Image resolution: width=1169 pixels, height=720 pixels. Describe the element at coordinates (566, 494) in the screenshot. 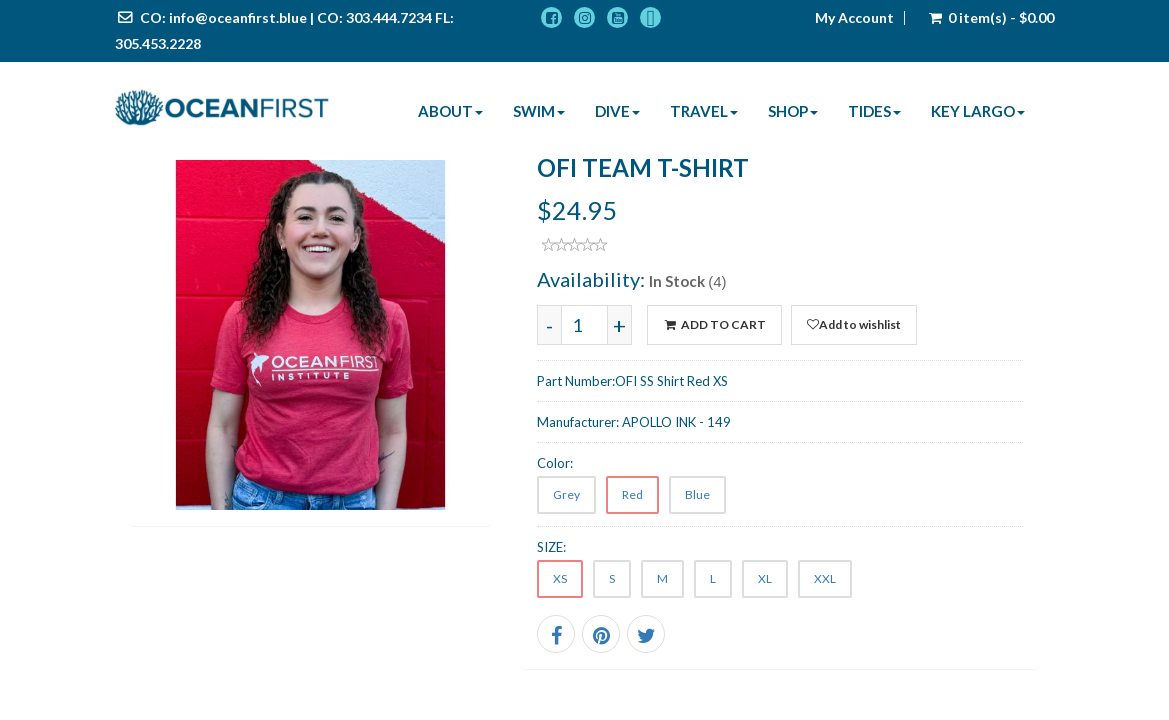

I see `Grey` at that location.